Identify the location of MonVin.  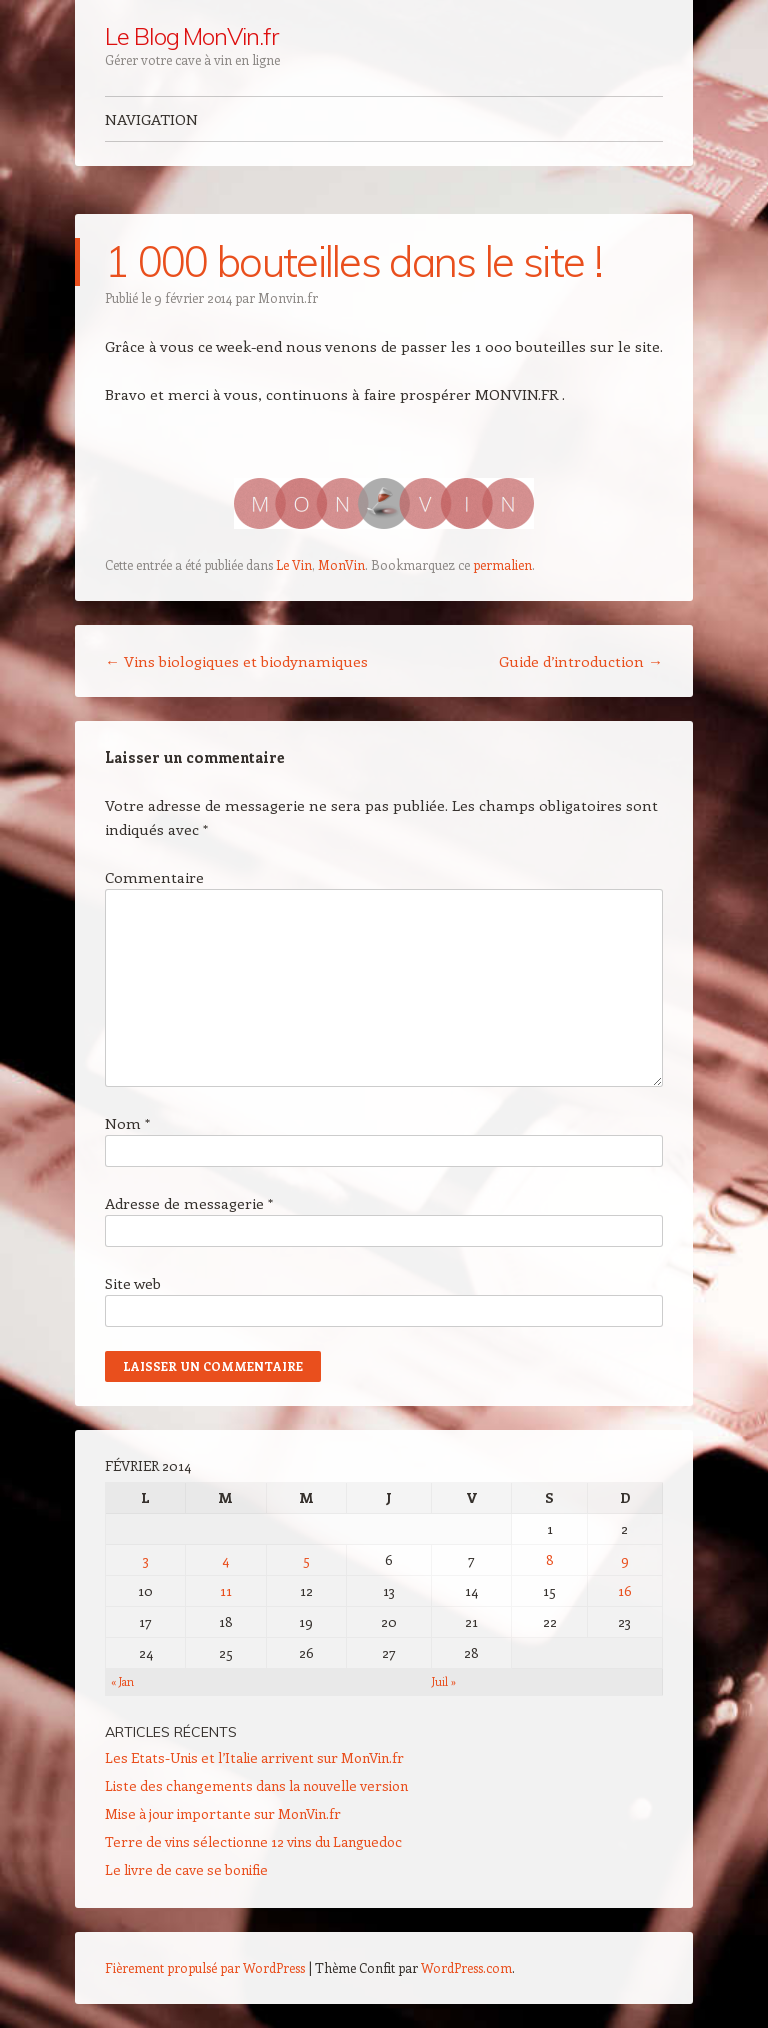
(341, 564).